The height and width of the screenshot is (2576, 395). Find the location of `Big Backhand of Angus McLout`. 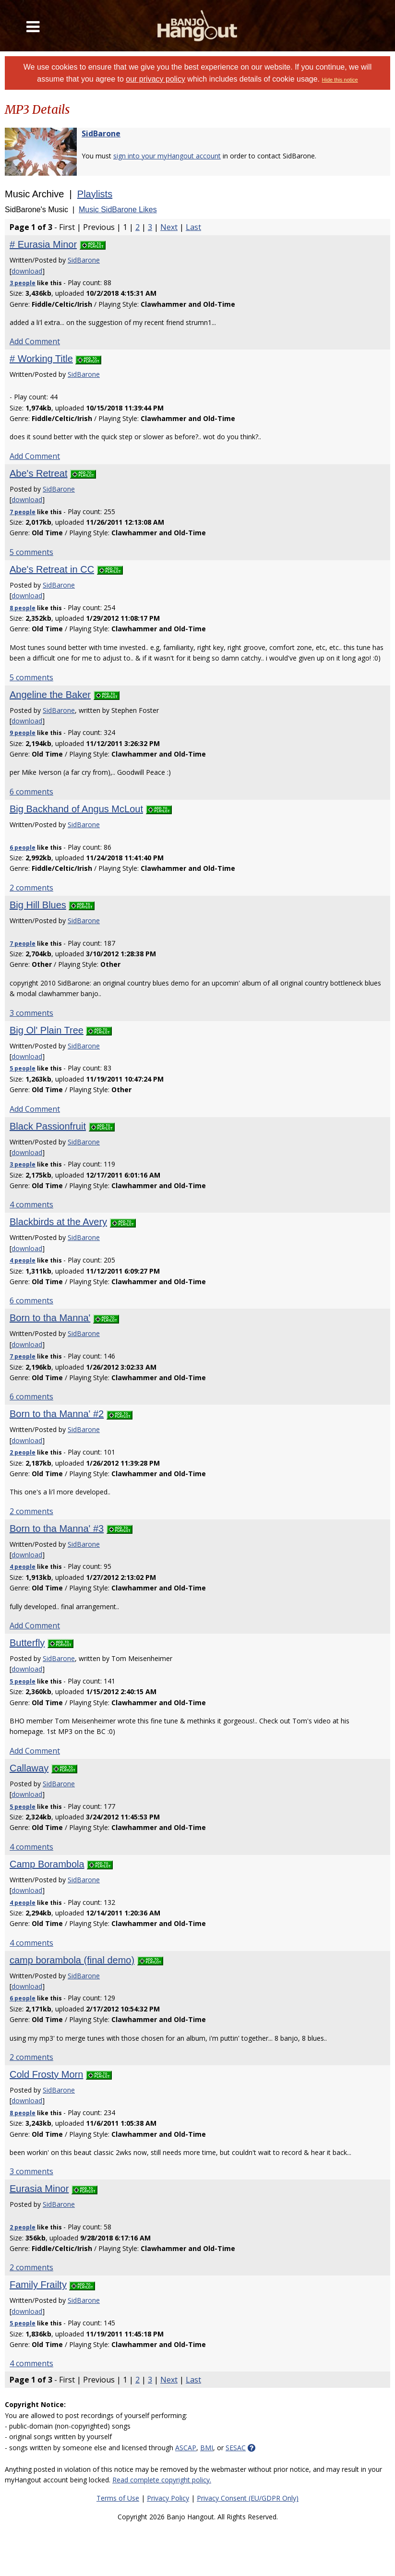

Big Backhand of Angus McLout is located at coordinates (76, 809).